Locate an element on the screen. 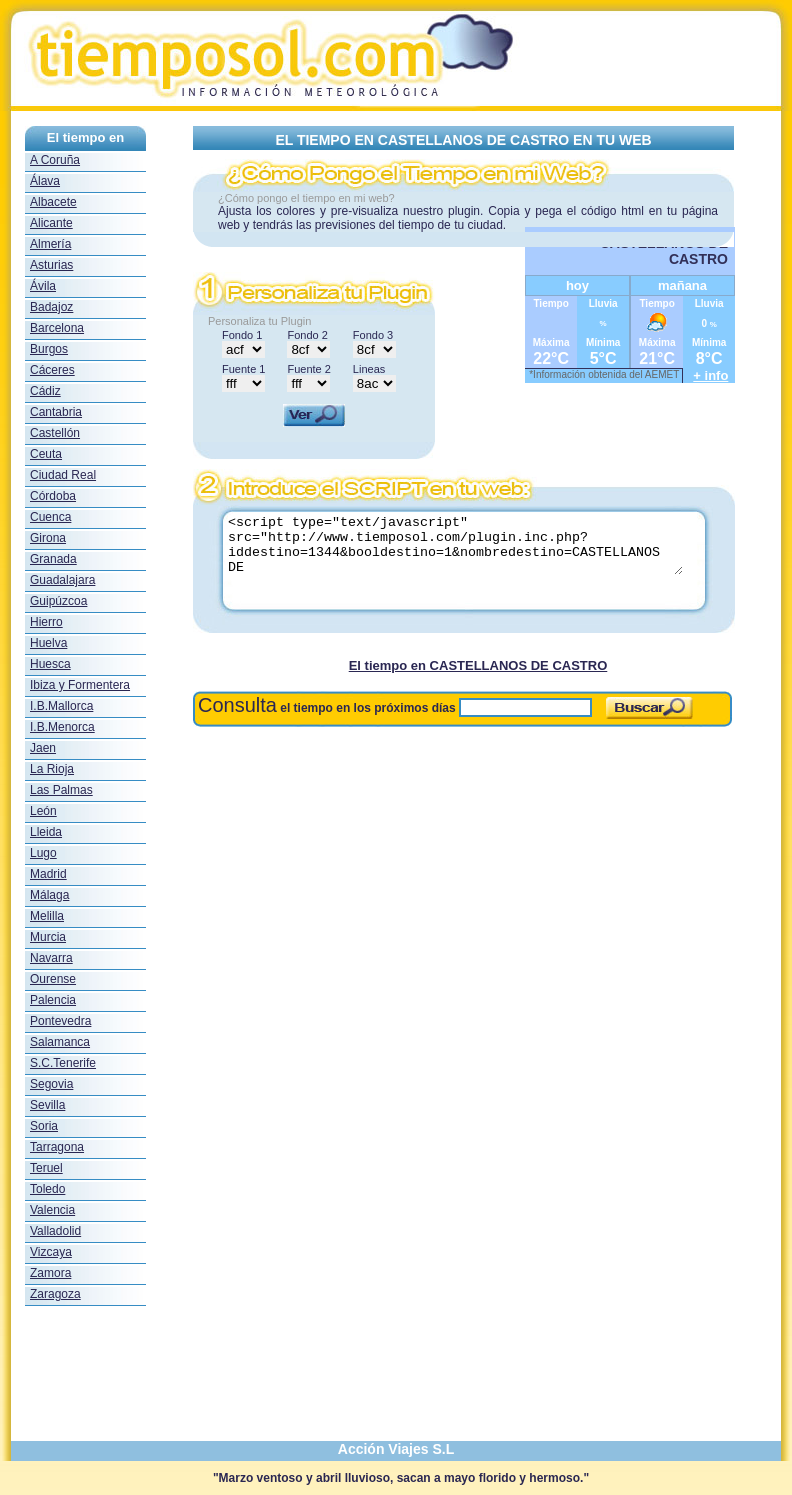 The height and width of the screenshot is (1495, 792). Alicante is located at coordinates (51, 223).